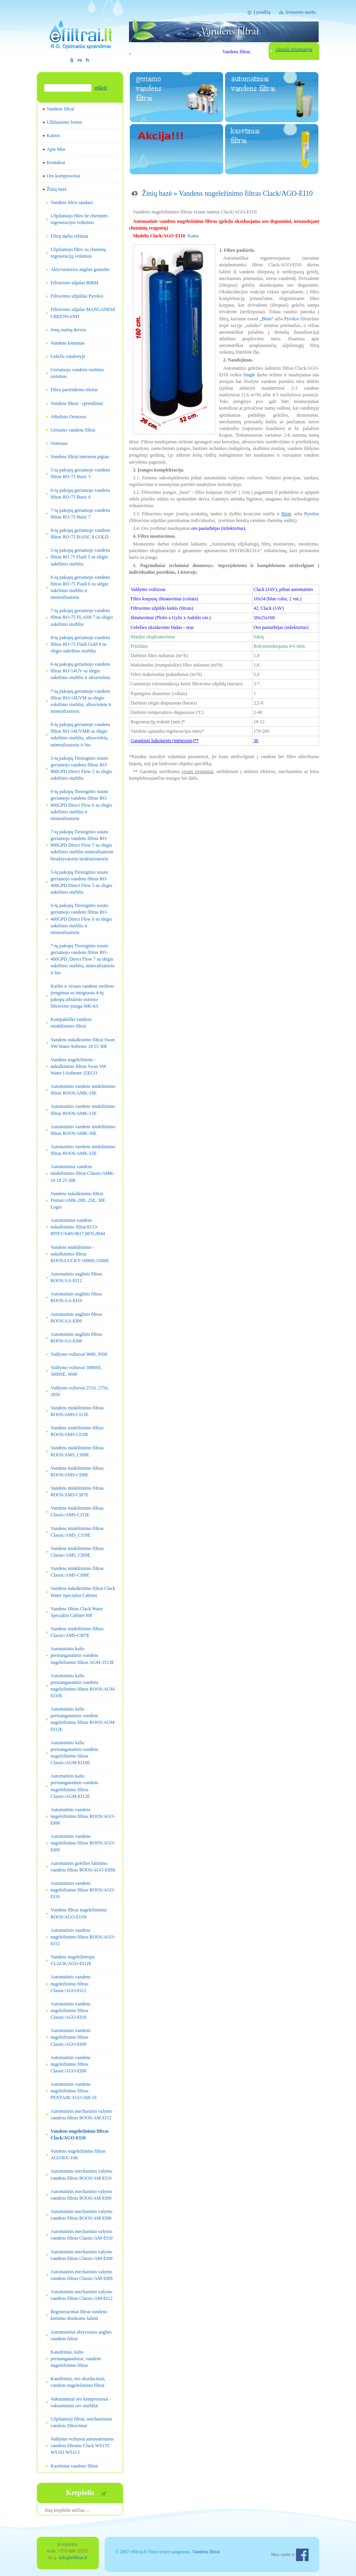 The image size is (356, 2576). What do you see at coordinates (74, 282) in the screenshot?
I see `Filtravimo užpilas BIRM` at bounding box center [74, 282].